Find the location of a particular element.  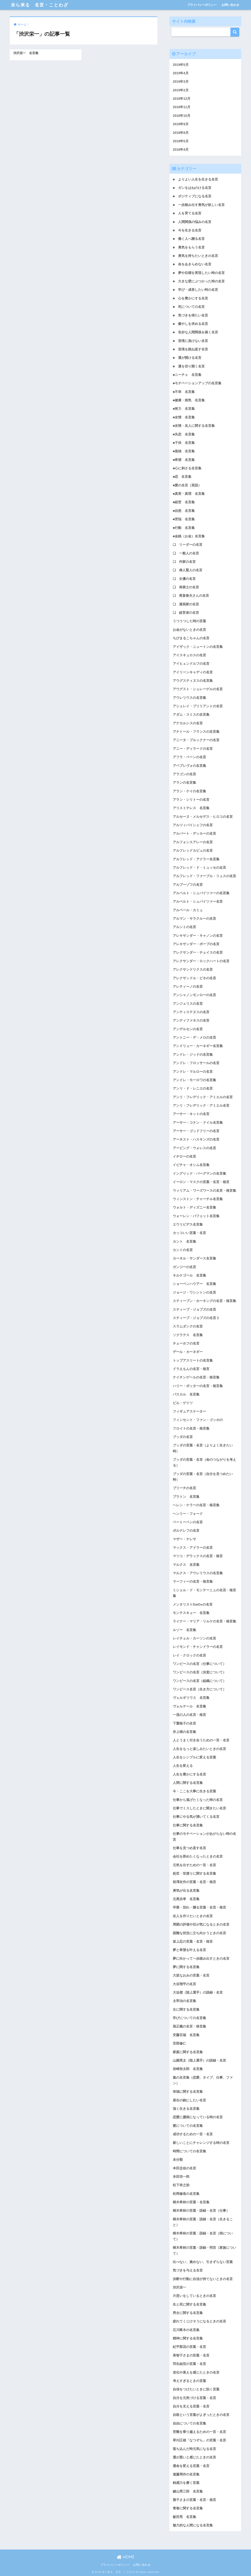

アナカルシスの名言 is located at coordinates (188, 723).